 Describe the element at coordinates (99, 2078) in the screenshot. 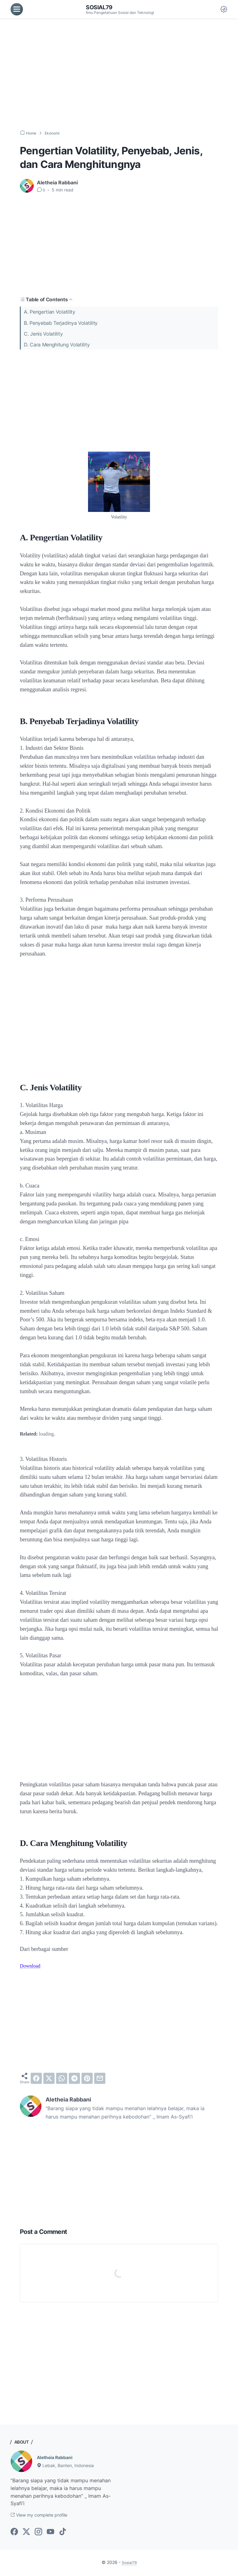

I see `[email]` at that location.